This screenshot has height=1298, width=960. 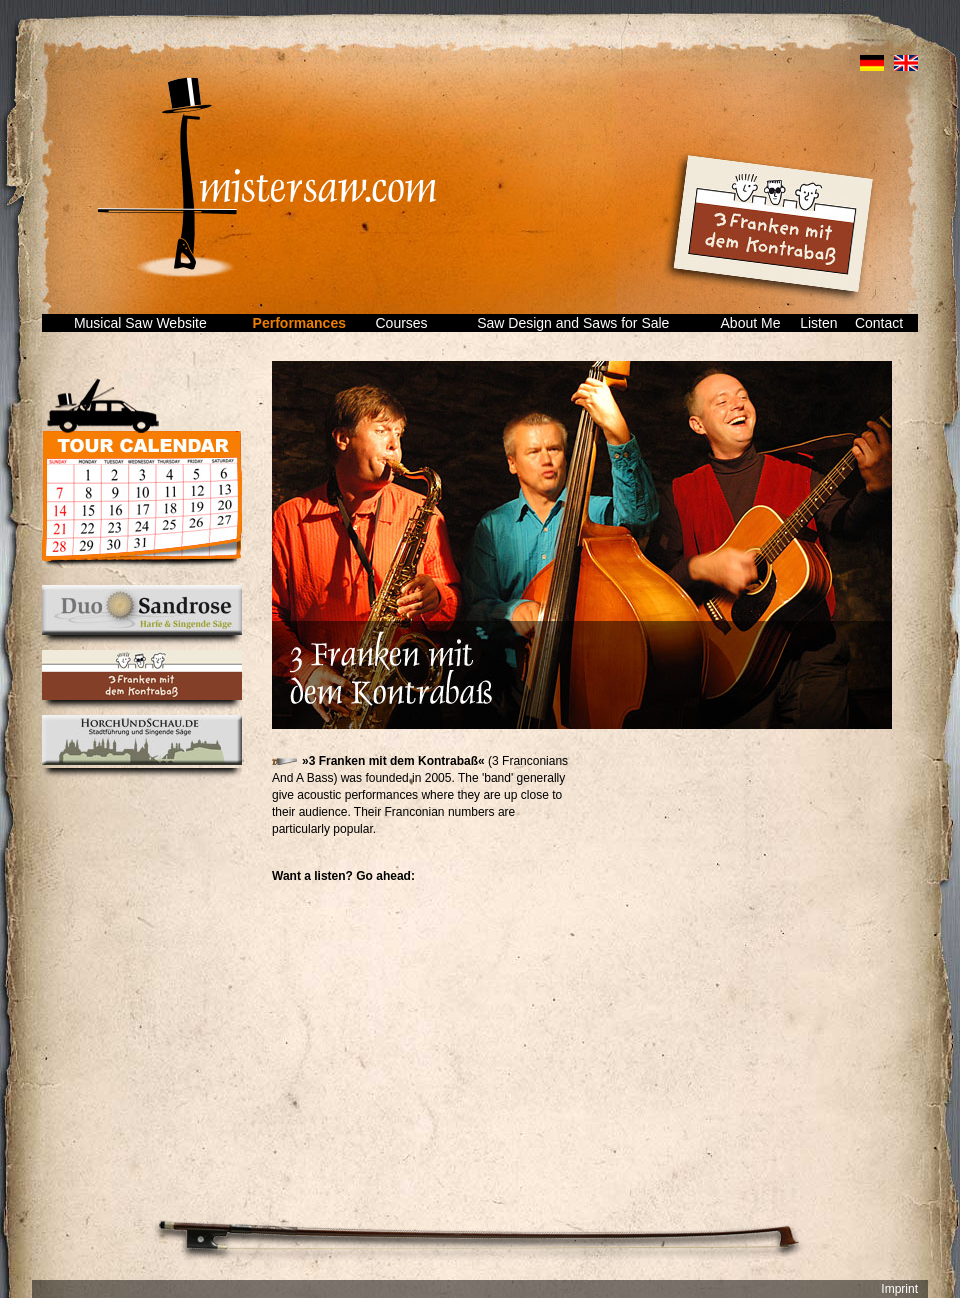 What do you see at coordinates (818, 323) in the screenshot?
I see `Listen` at bounding box center [818, 323].